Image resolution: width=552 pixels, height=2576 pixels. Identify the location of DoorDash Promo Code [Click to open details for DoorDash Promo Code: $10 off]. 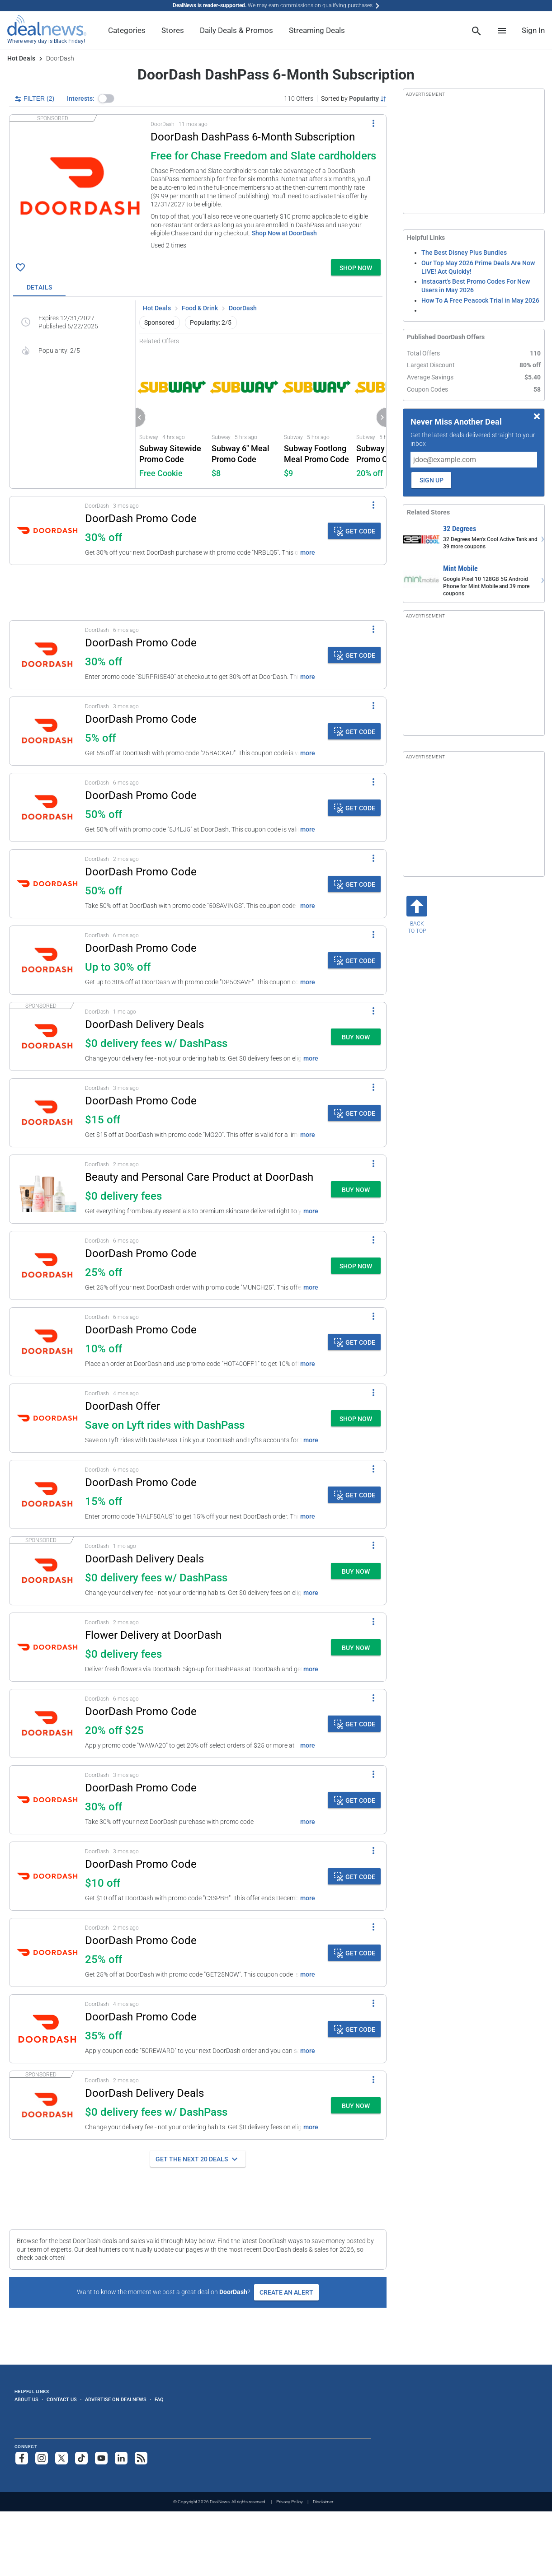
(141, 1864).